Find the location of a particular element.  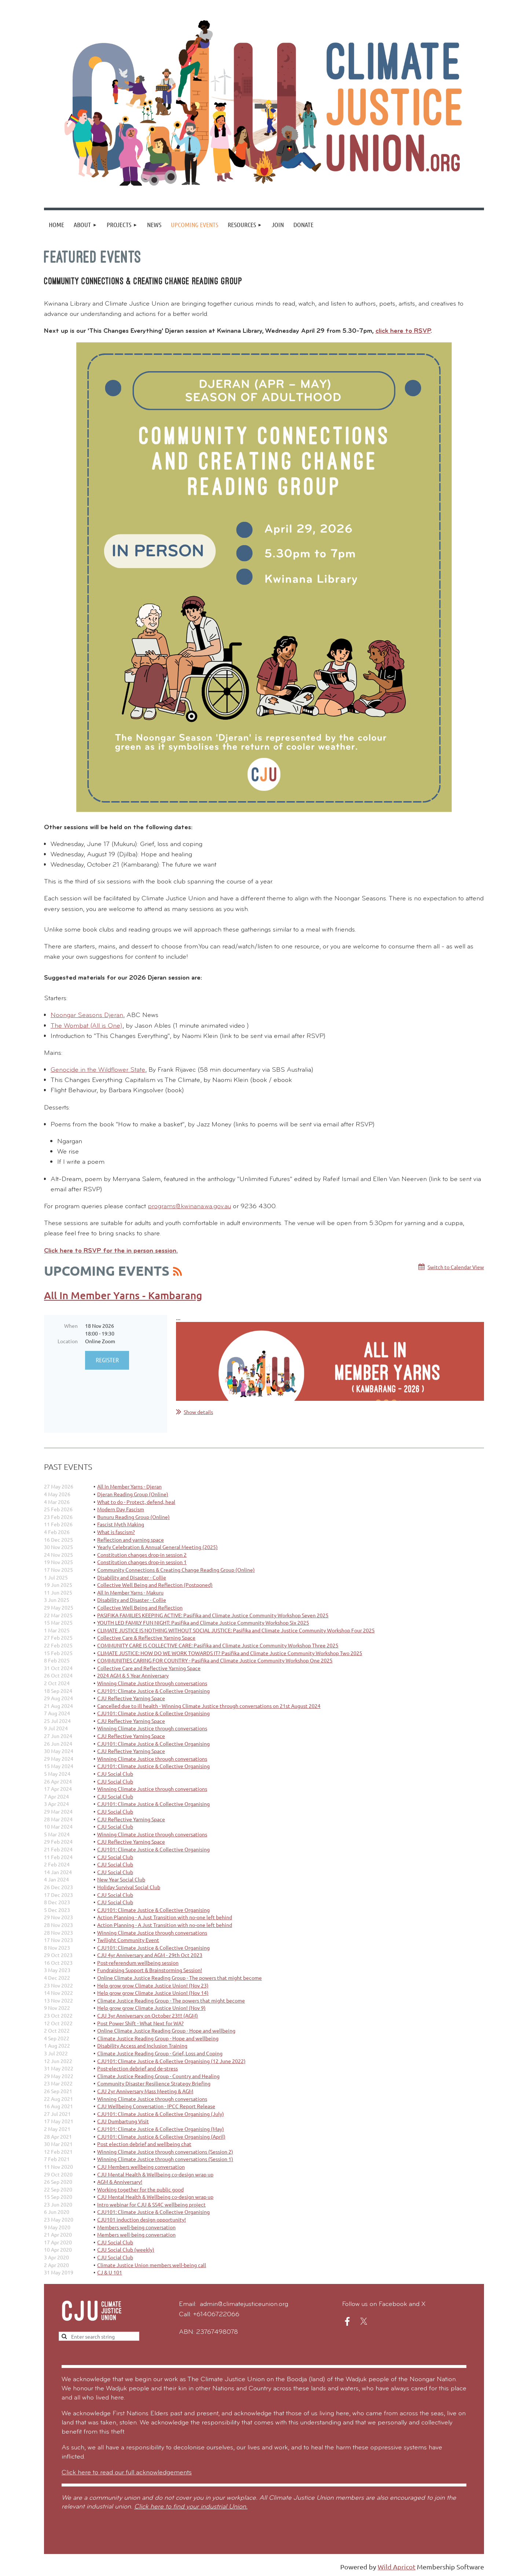

Members well-being conversation is located at coordinates (136, 2227).